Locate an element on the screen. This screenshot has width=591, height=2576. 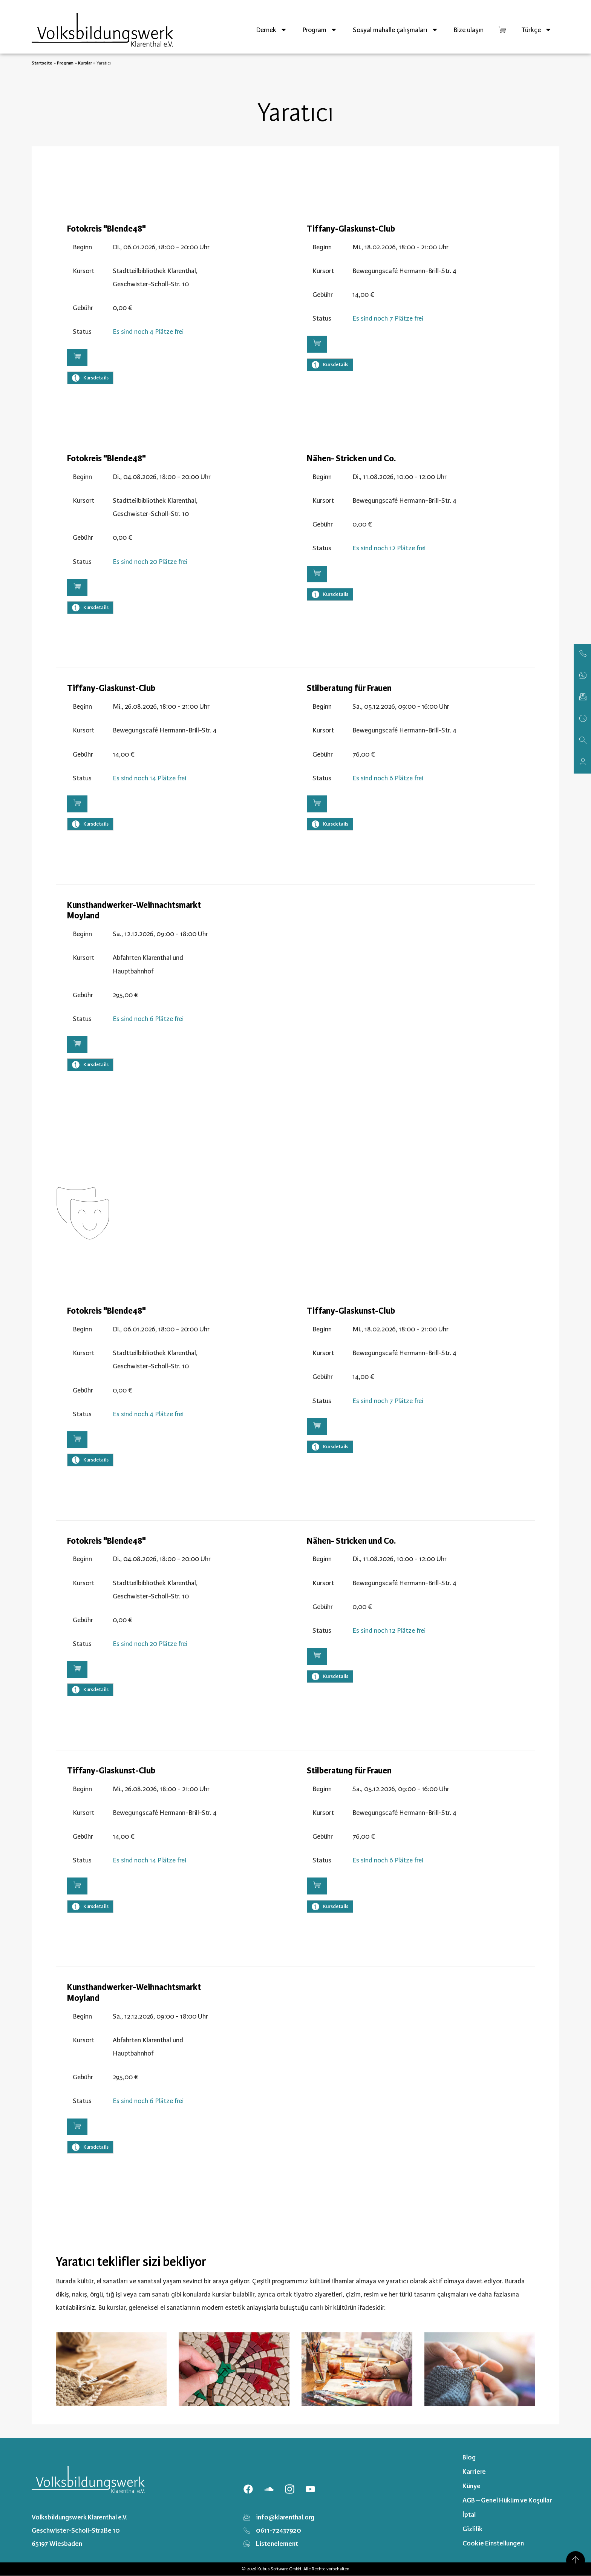
Startseite is located at coordinates (42, 63).